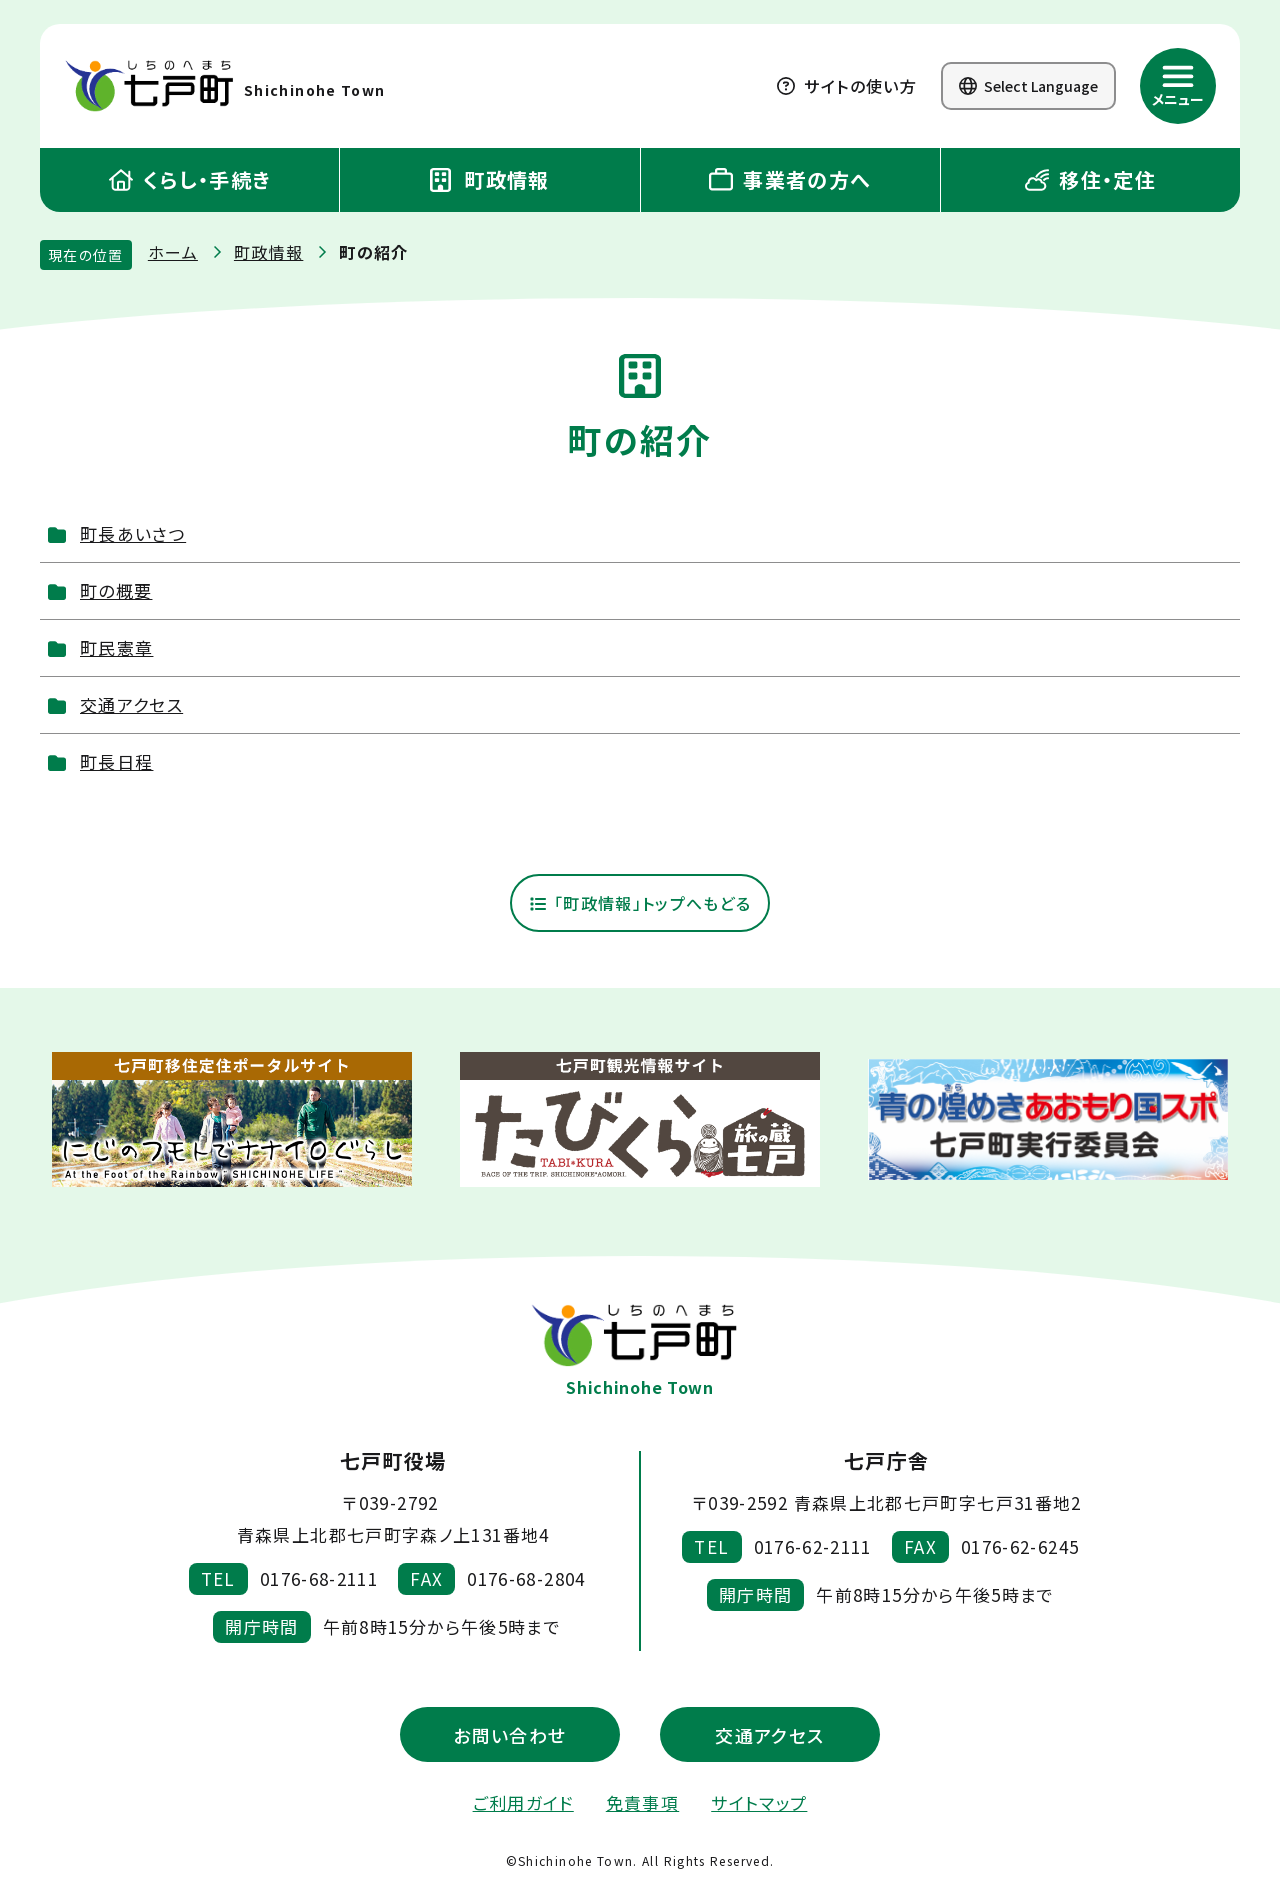 The height and width of the screenshot is (1893, 1280). Describe the element at coordinates (847, 86) in the screenshot. I see `サイトの使い方` at that location.